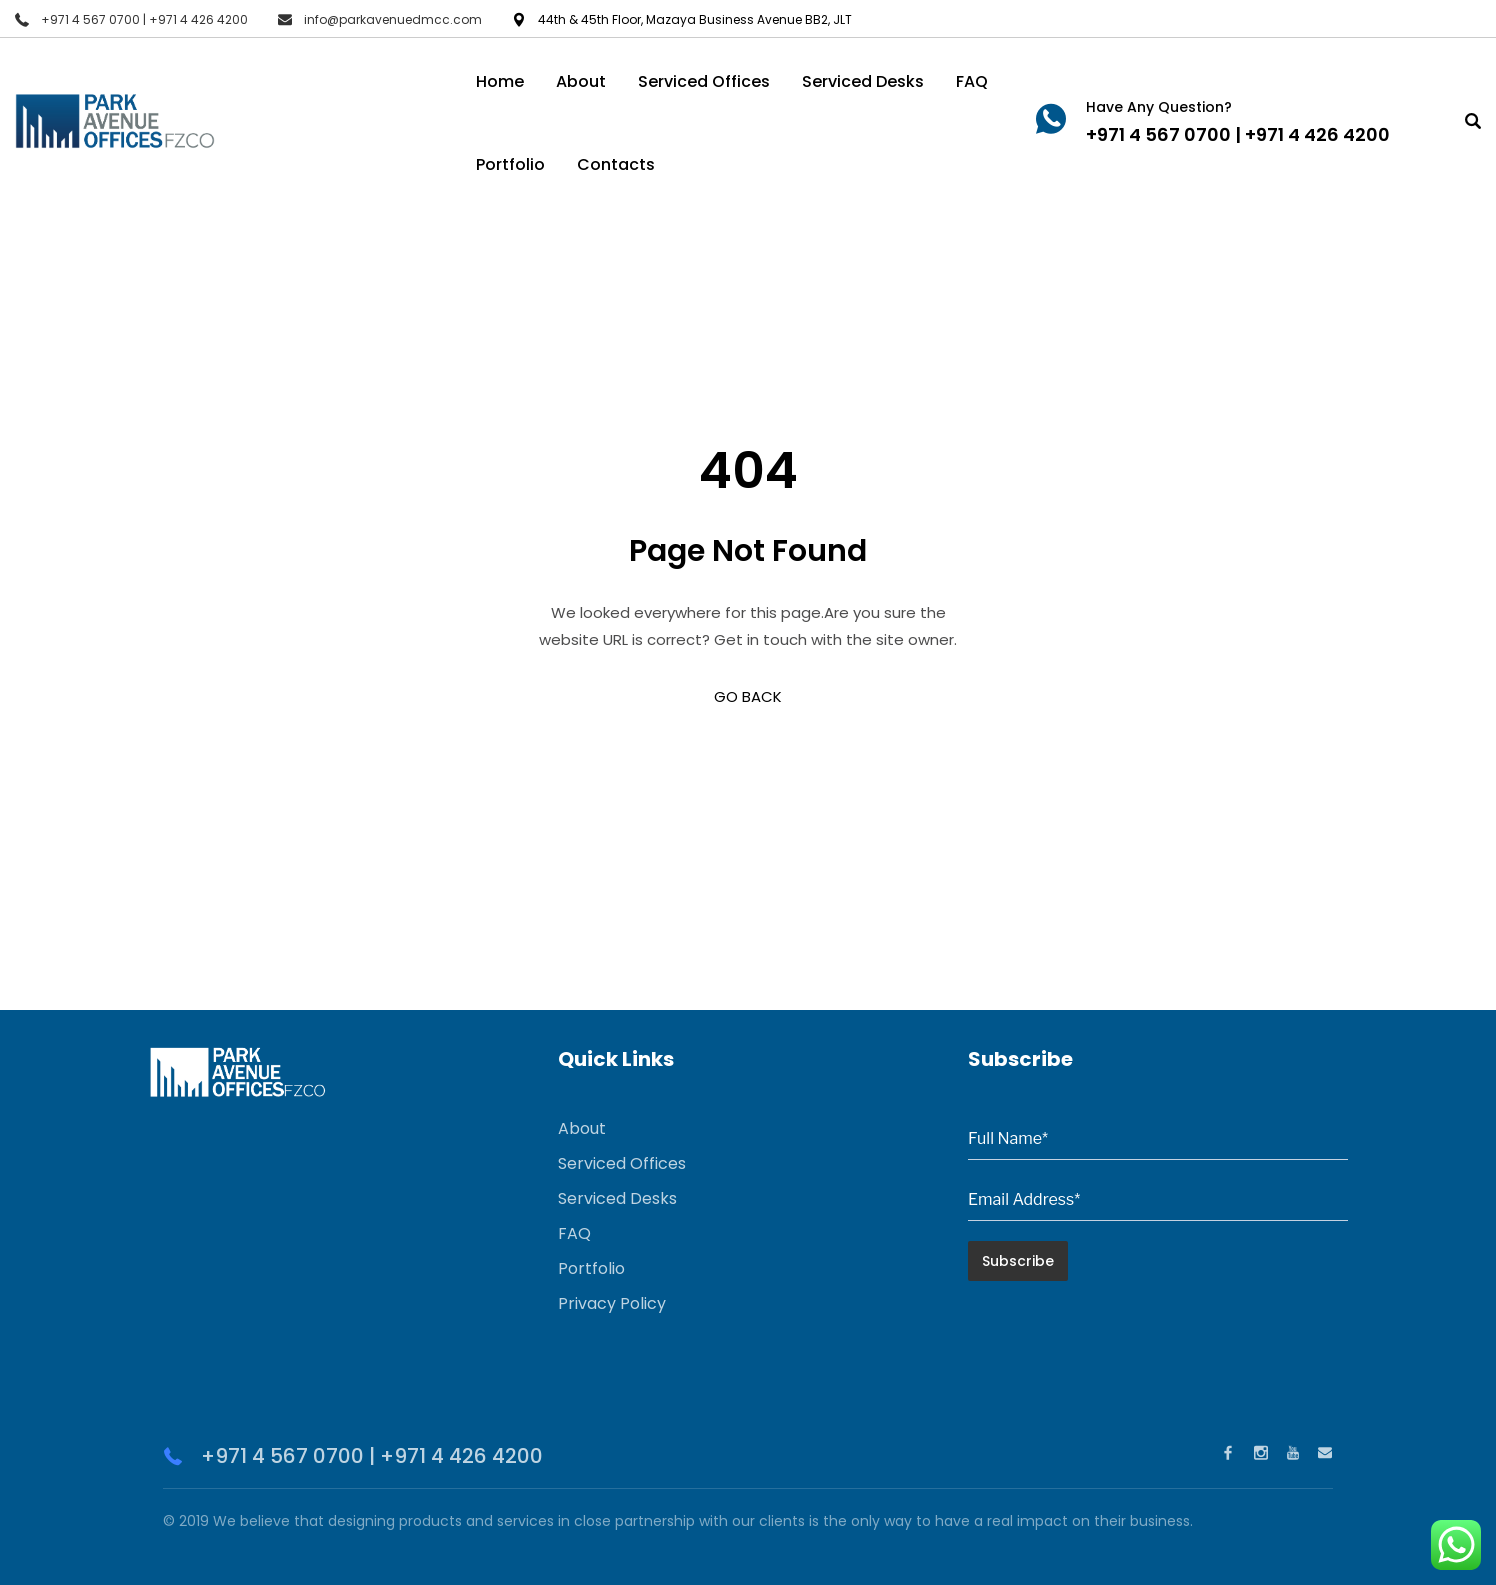 The height and width of the screenshot is (1585, 1496). What do you see at coordinates (393, 19) in the screenshot?
I see `info@parkavenuedmcc.com` at bounding box center [393, 19].